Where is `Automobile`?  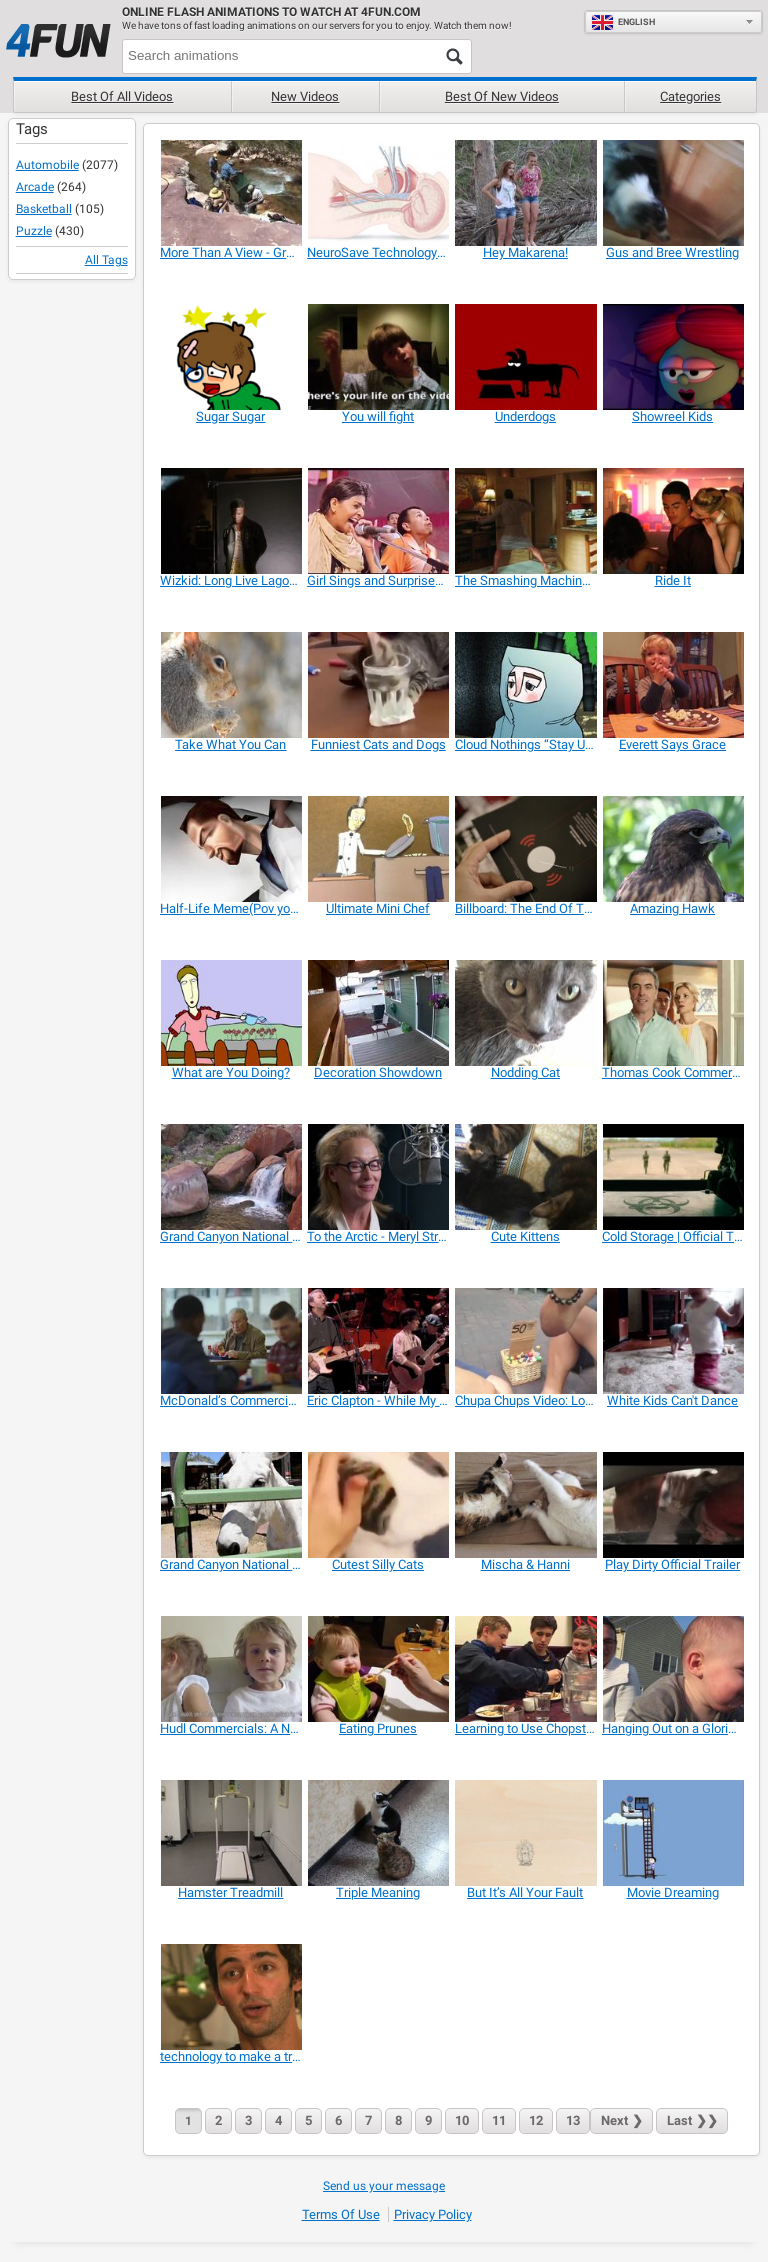
Automobile is located at coordinates (47, 165).